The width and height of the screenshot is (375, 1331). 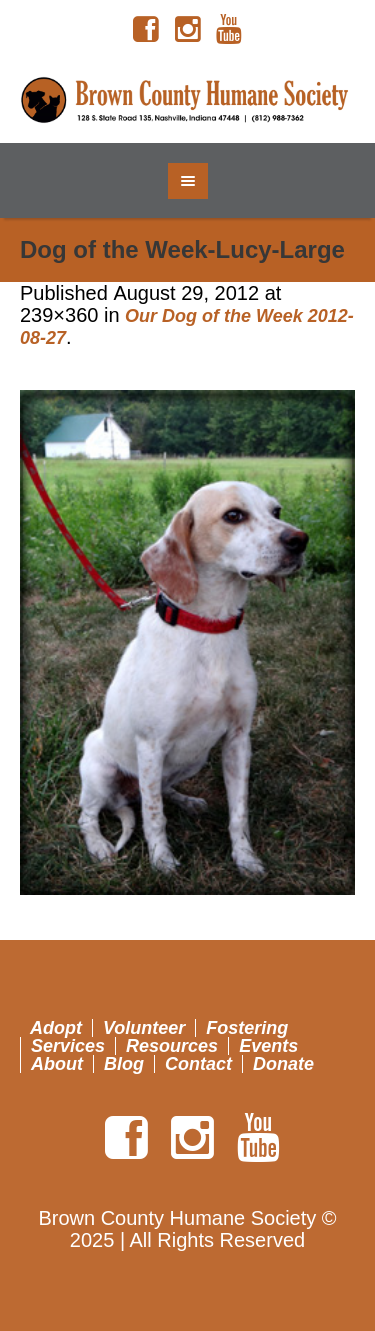 I want to click on Adopt, so click(x=56, y=1028).